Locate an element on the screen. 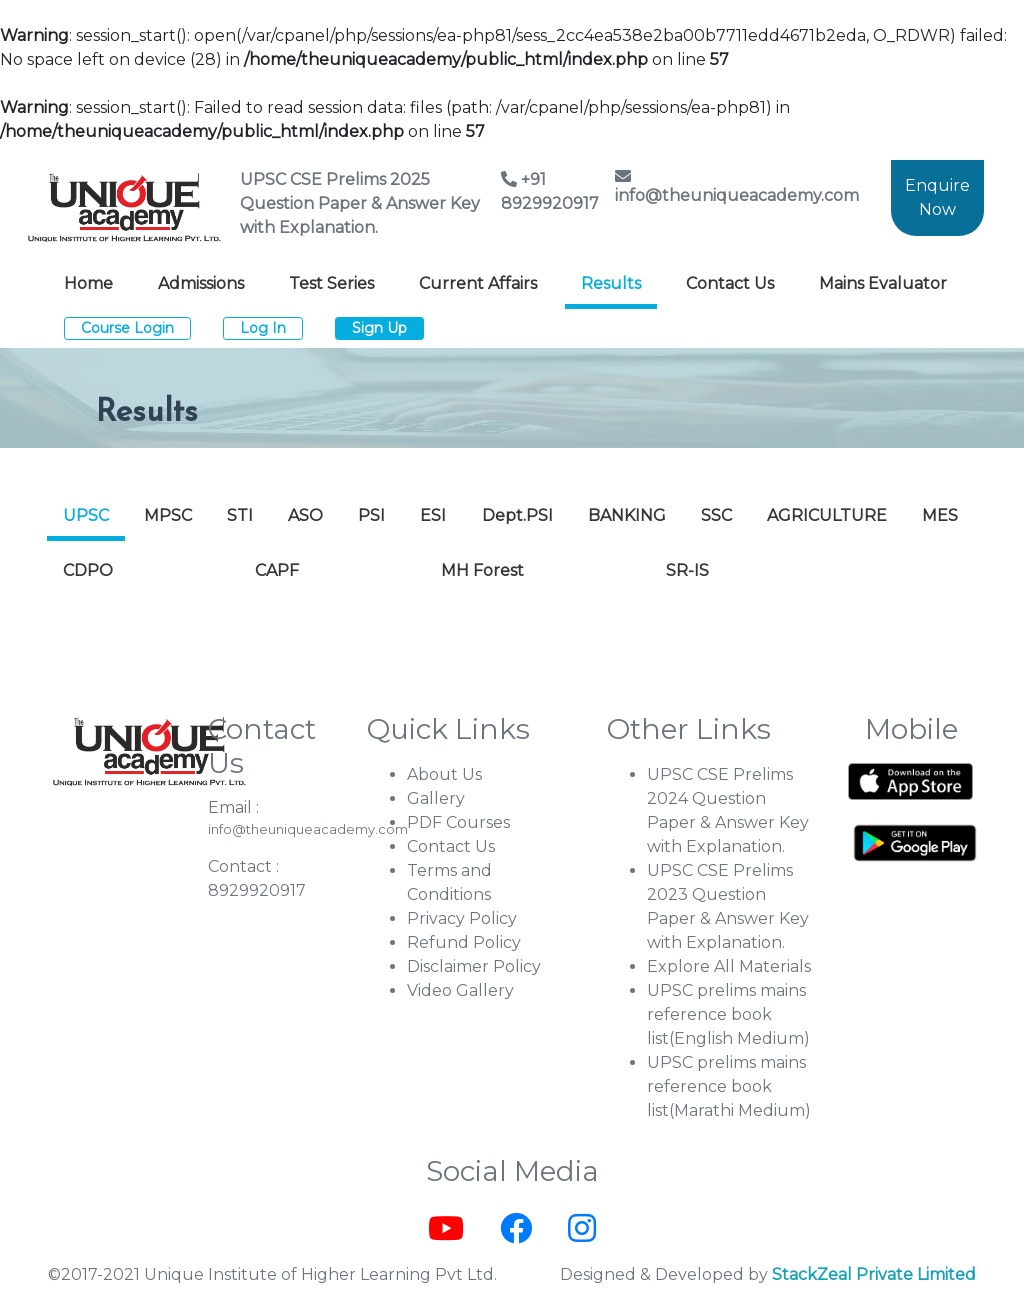 This screenshot has width=1024, height=1303. Privacy Policy is located at coordinates (462, 918).